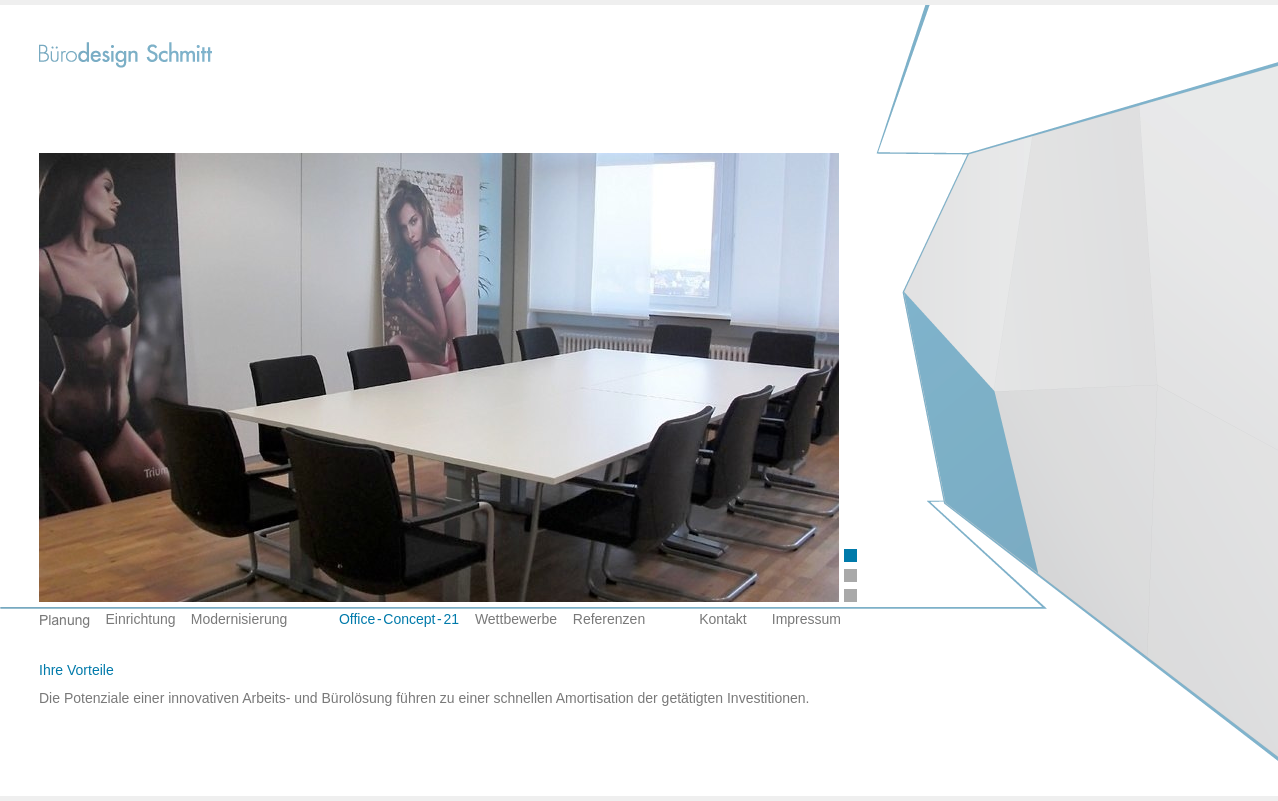 The width and height of the screenshot is (1278, 801). I want to click on Referenzen, so click(609, 619).